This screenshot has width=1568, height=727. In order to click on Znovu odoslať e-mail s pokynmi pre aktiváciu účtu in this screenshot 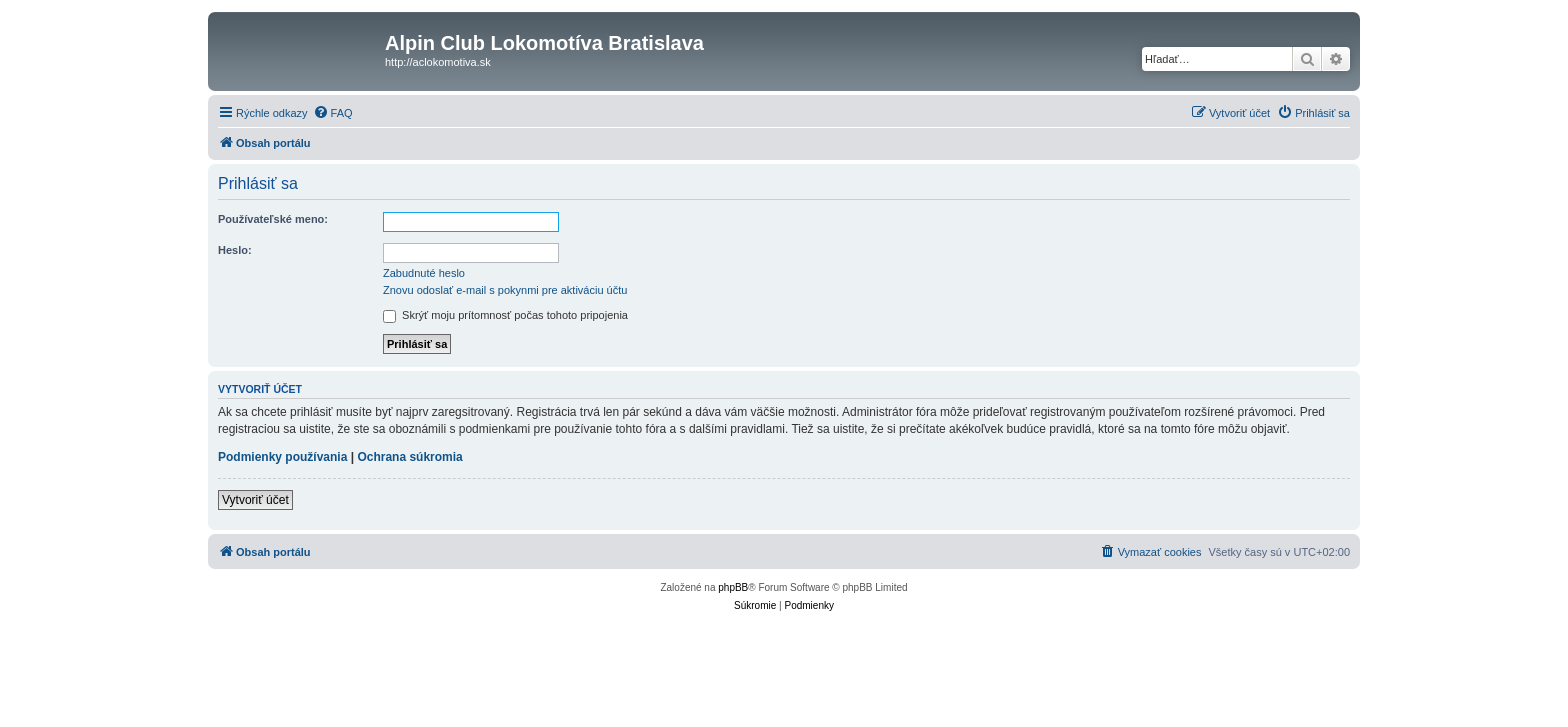, I will do `click(505, 290)`.